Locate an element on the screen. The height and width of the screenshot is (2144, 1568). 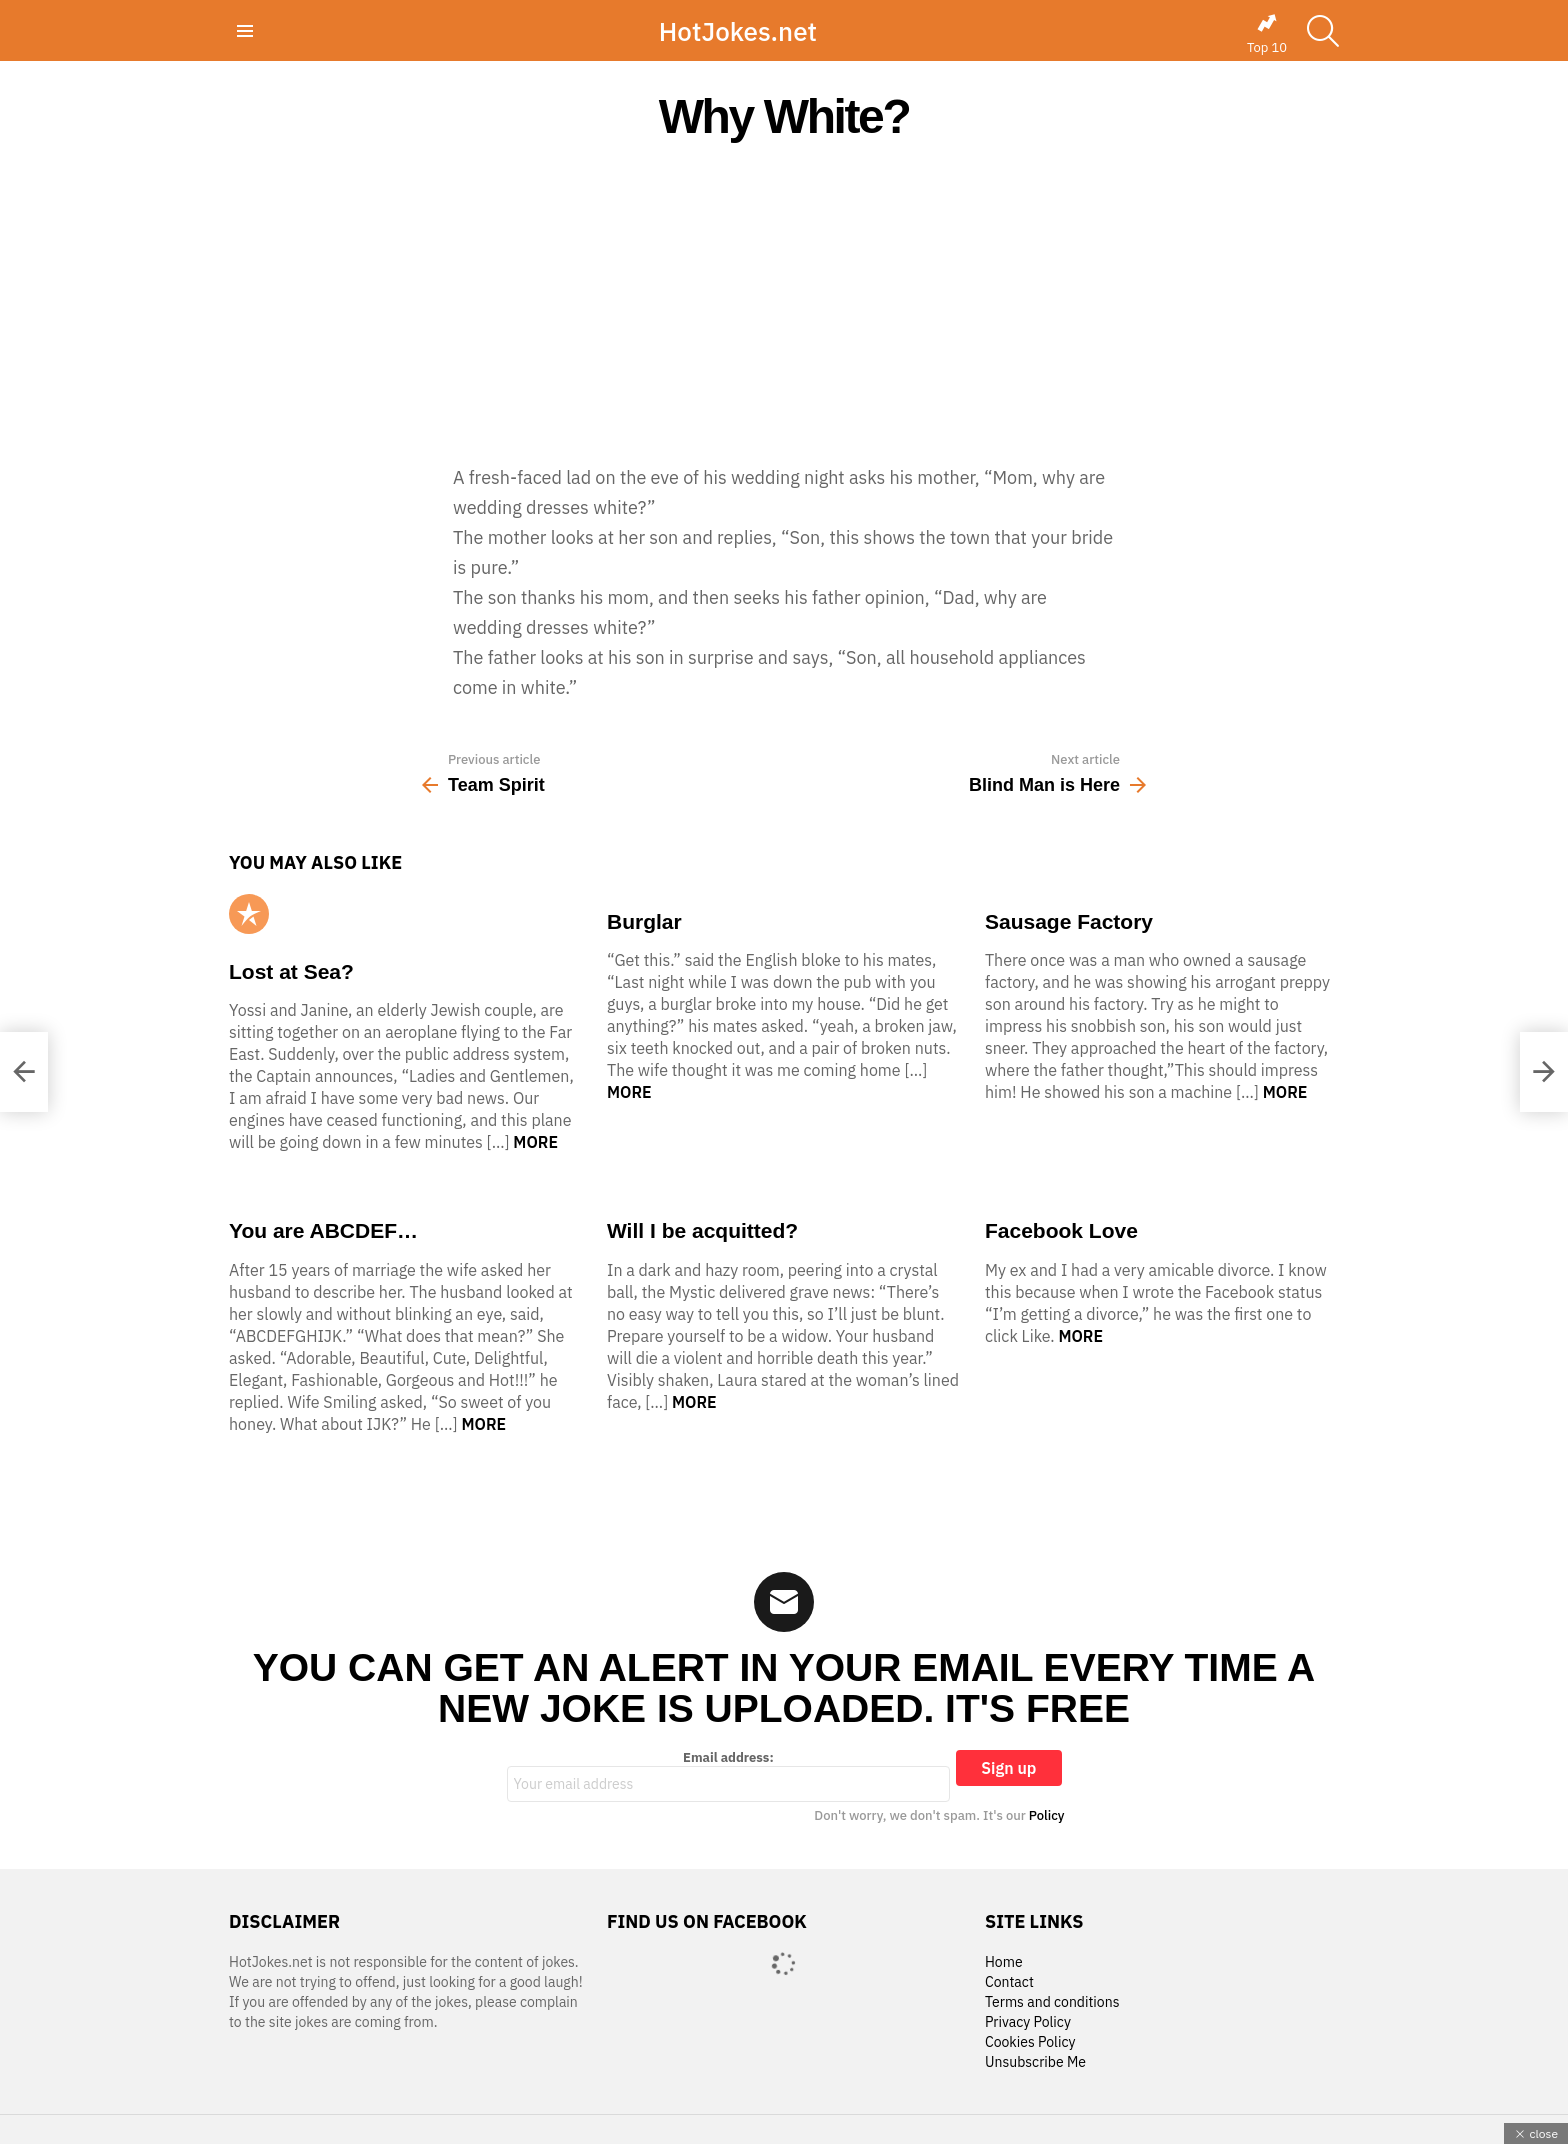
Email address: is located at coordinates (729, 1776).